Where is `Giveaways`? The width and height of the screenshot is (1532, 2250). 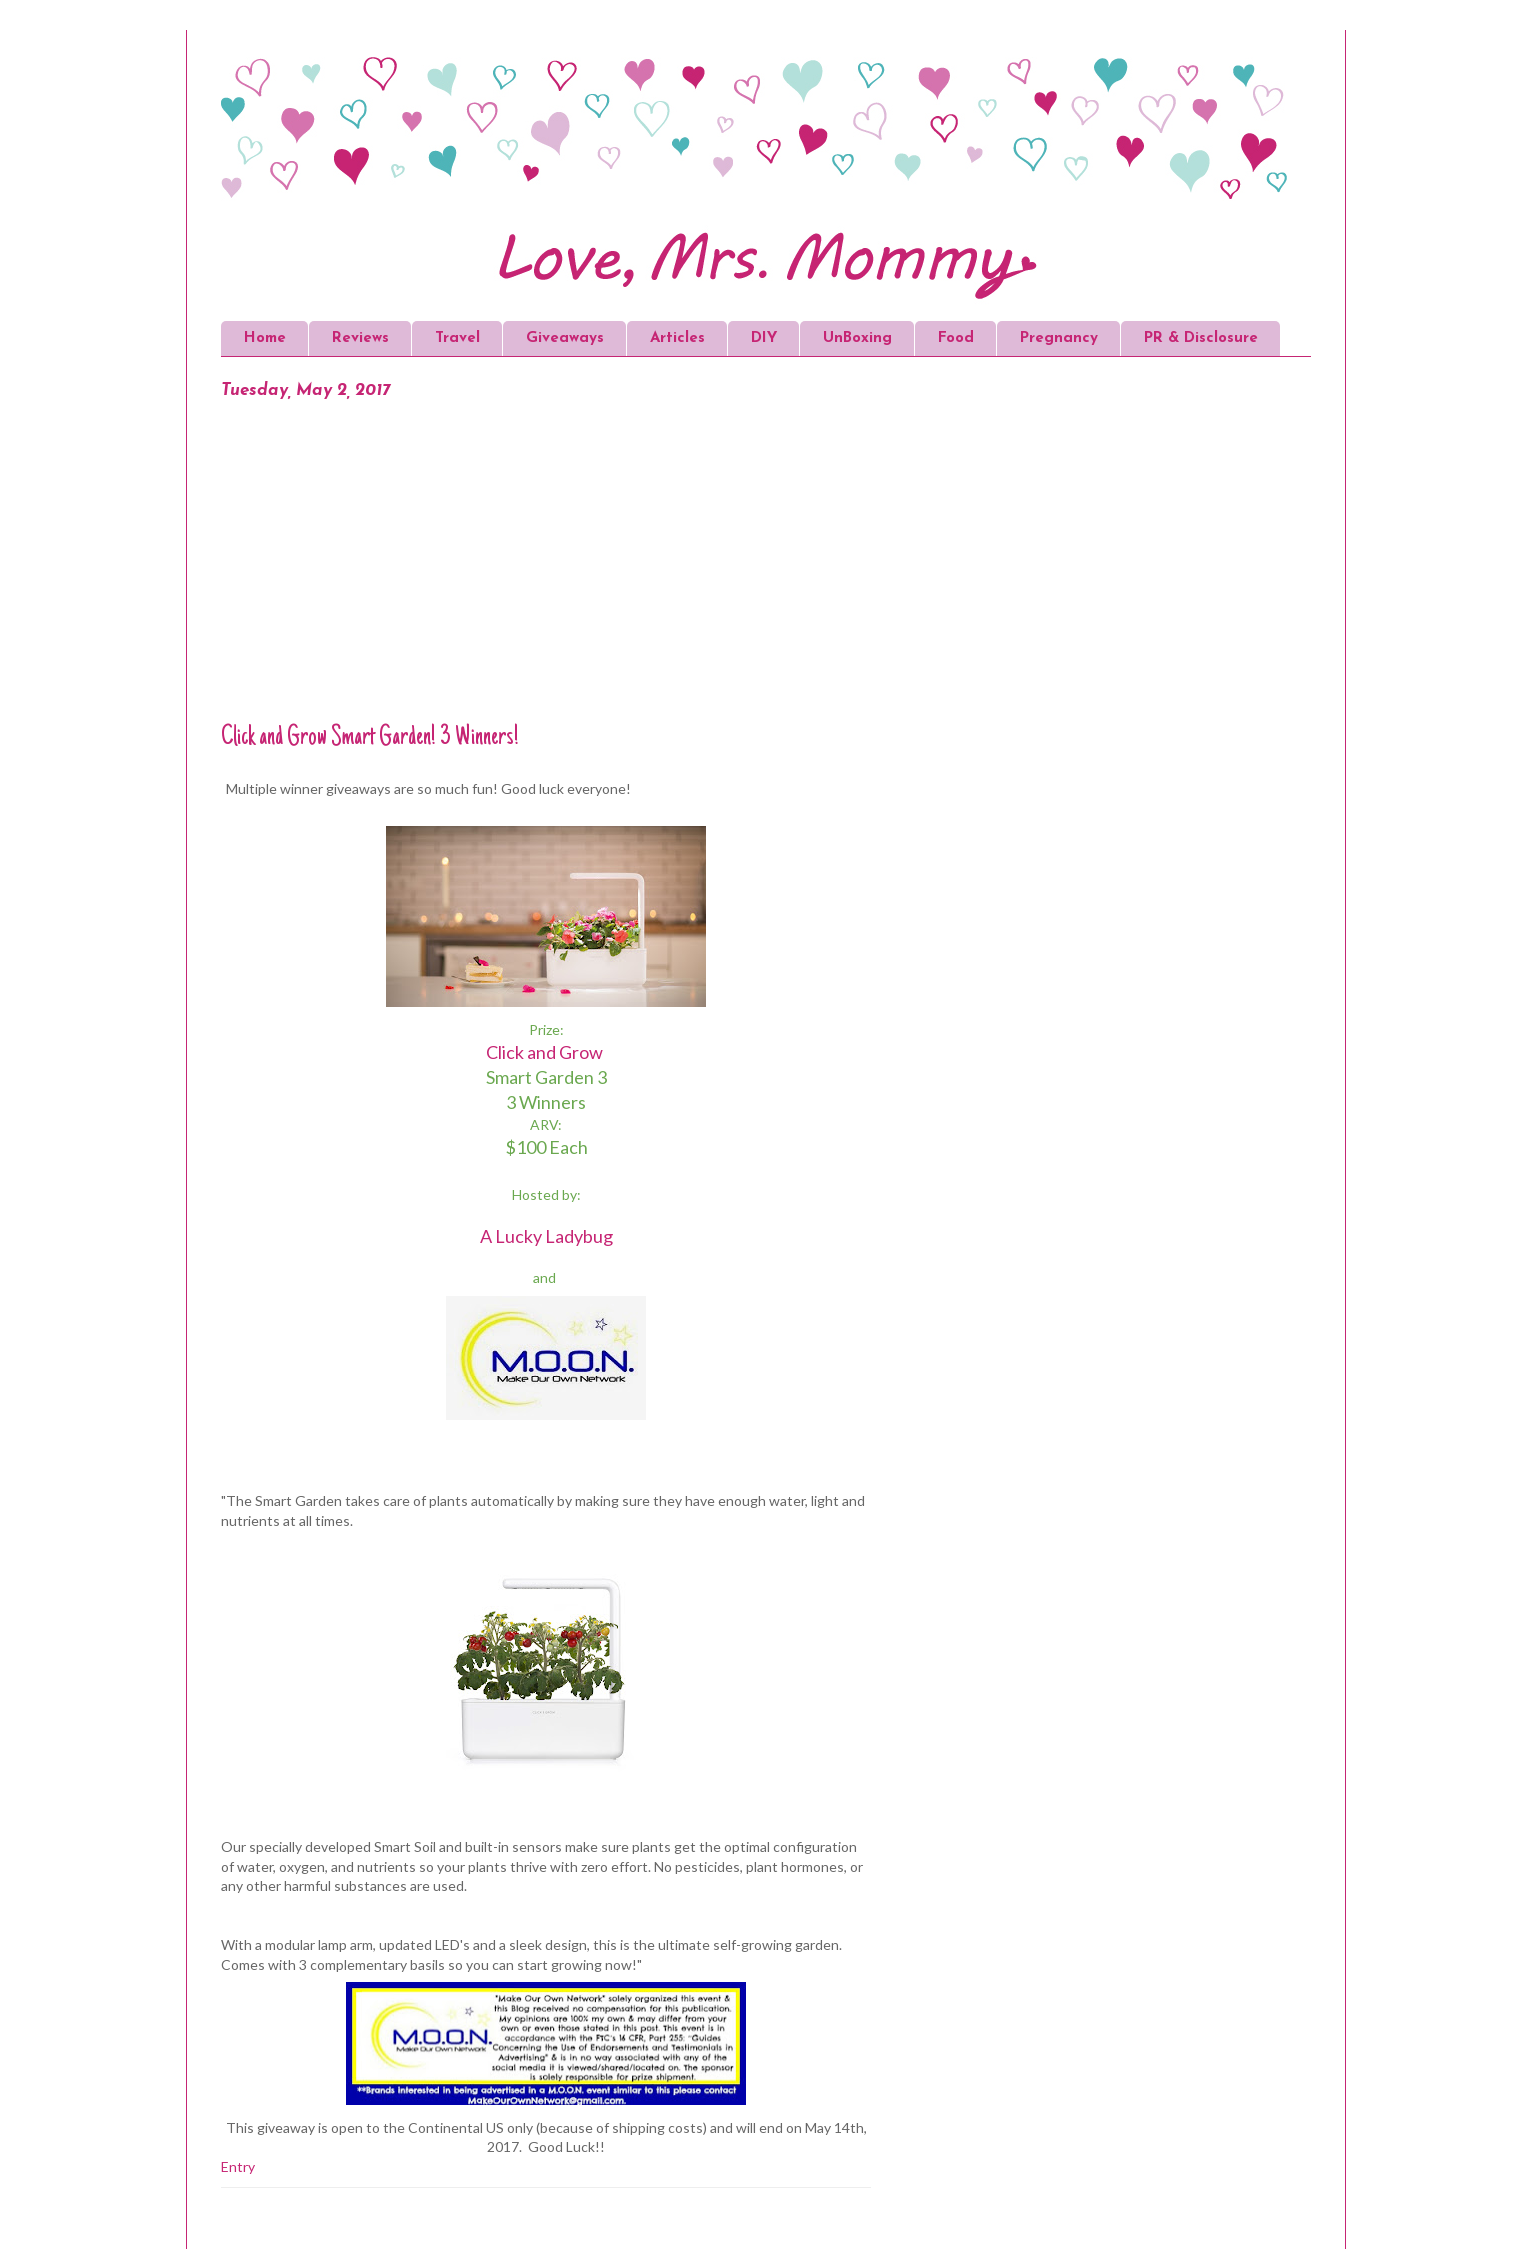
Giveaways is located at coordinates (565, 338).